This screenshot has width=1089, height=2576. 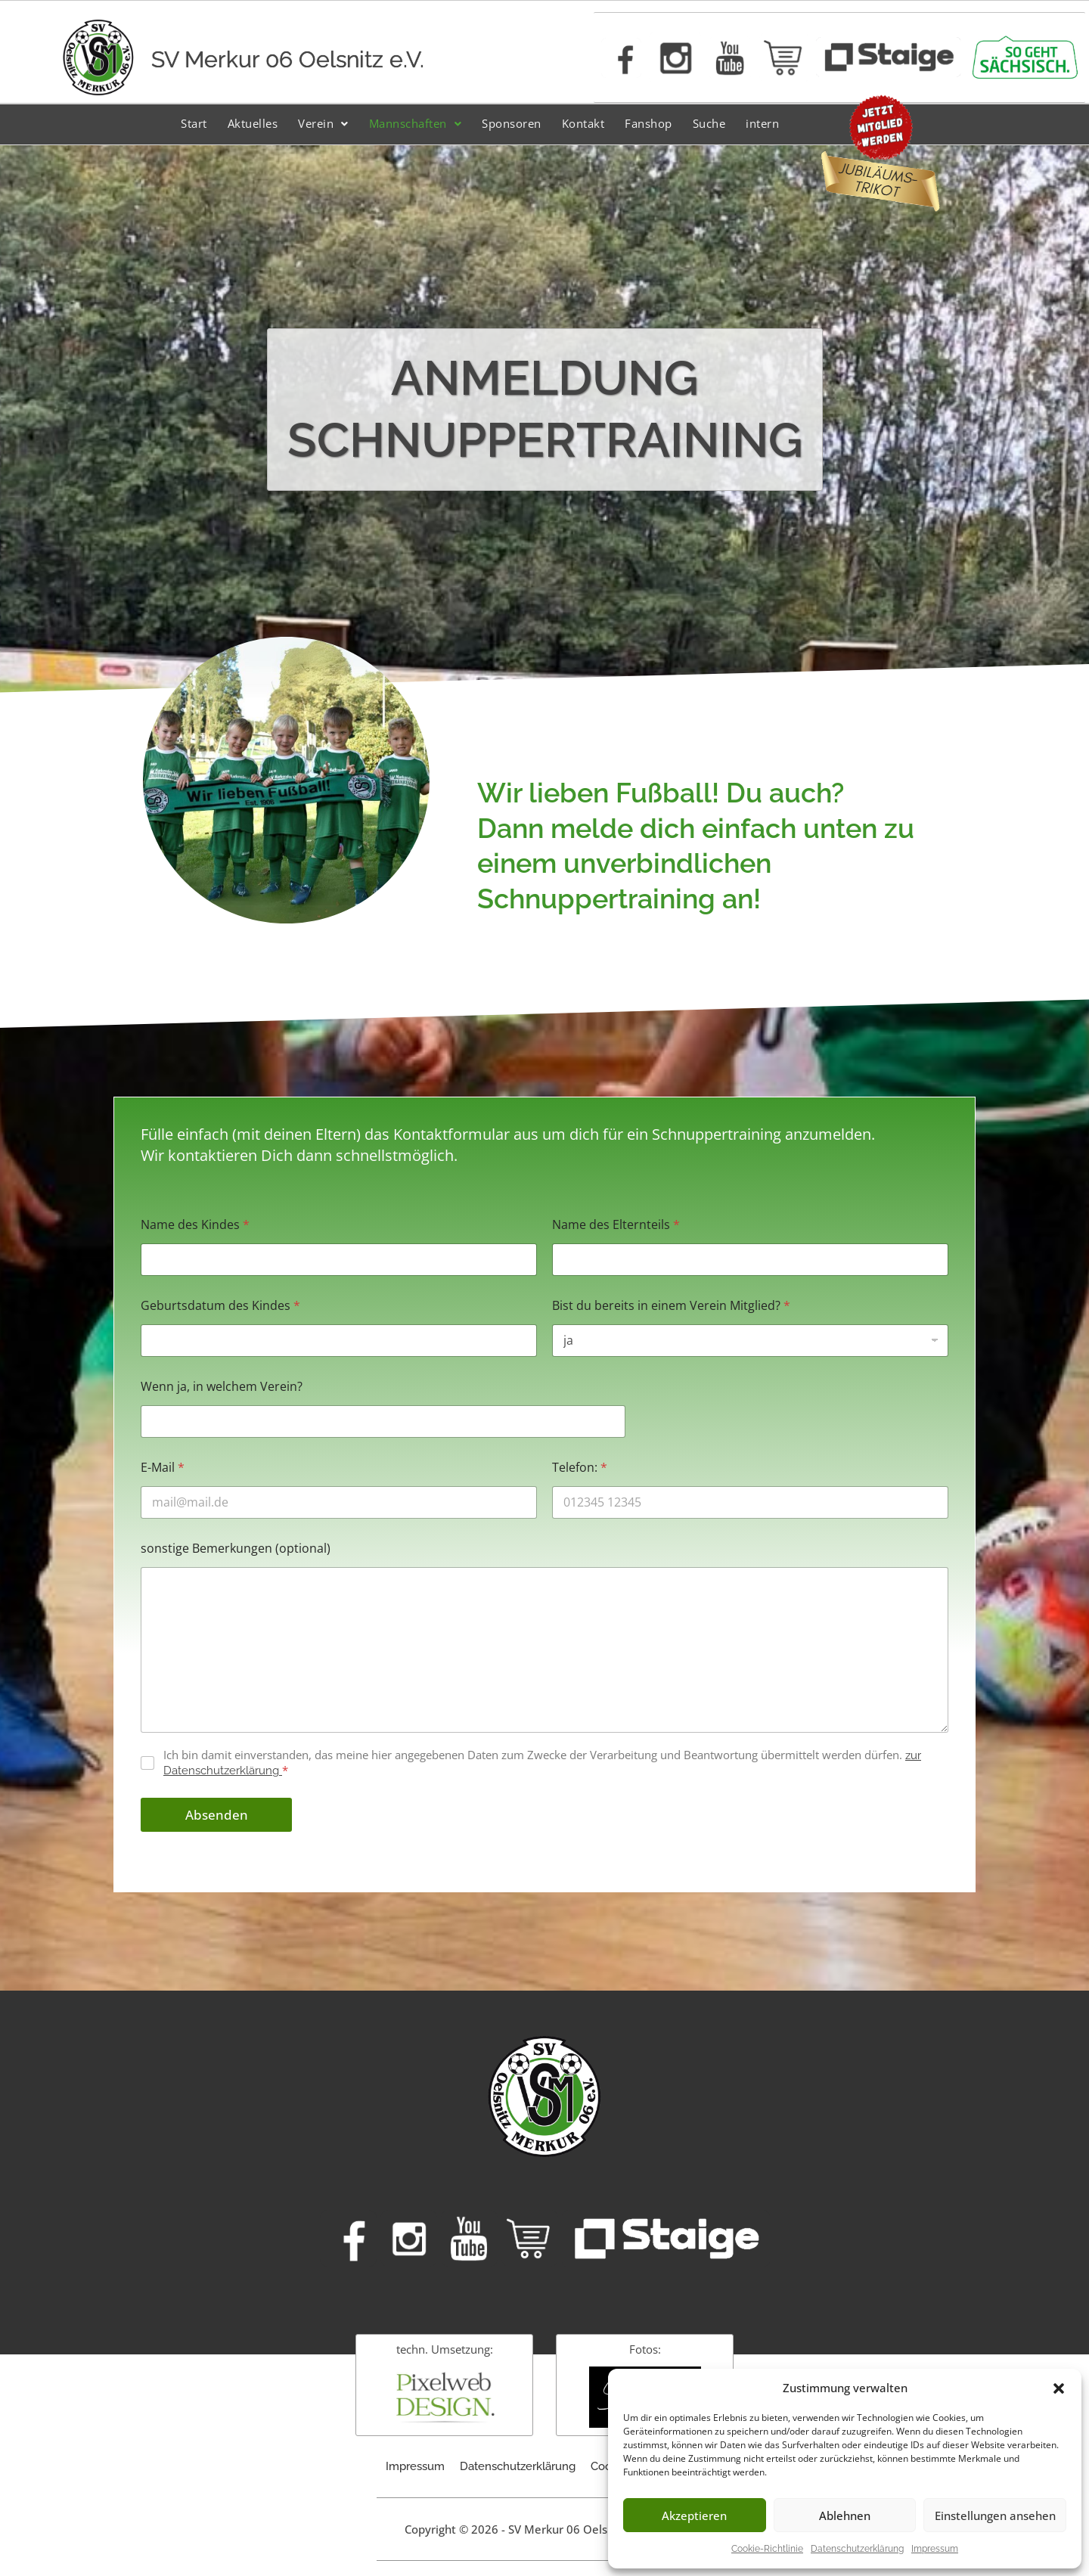 What do you see at coordinates (511, 123) in the screenshot?
I see `Sponsoren` at bounding box center [511, 123].